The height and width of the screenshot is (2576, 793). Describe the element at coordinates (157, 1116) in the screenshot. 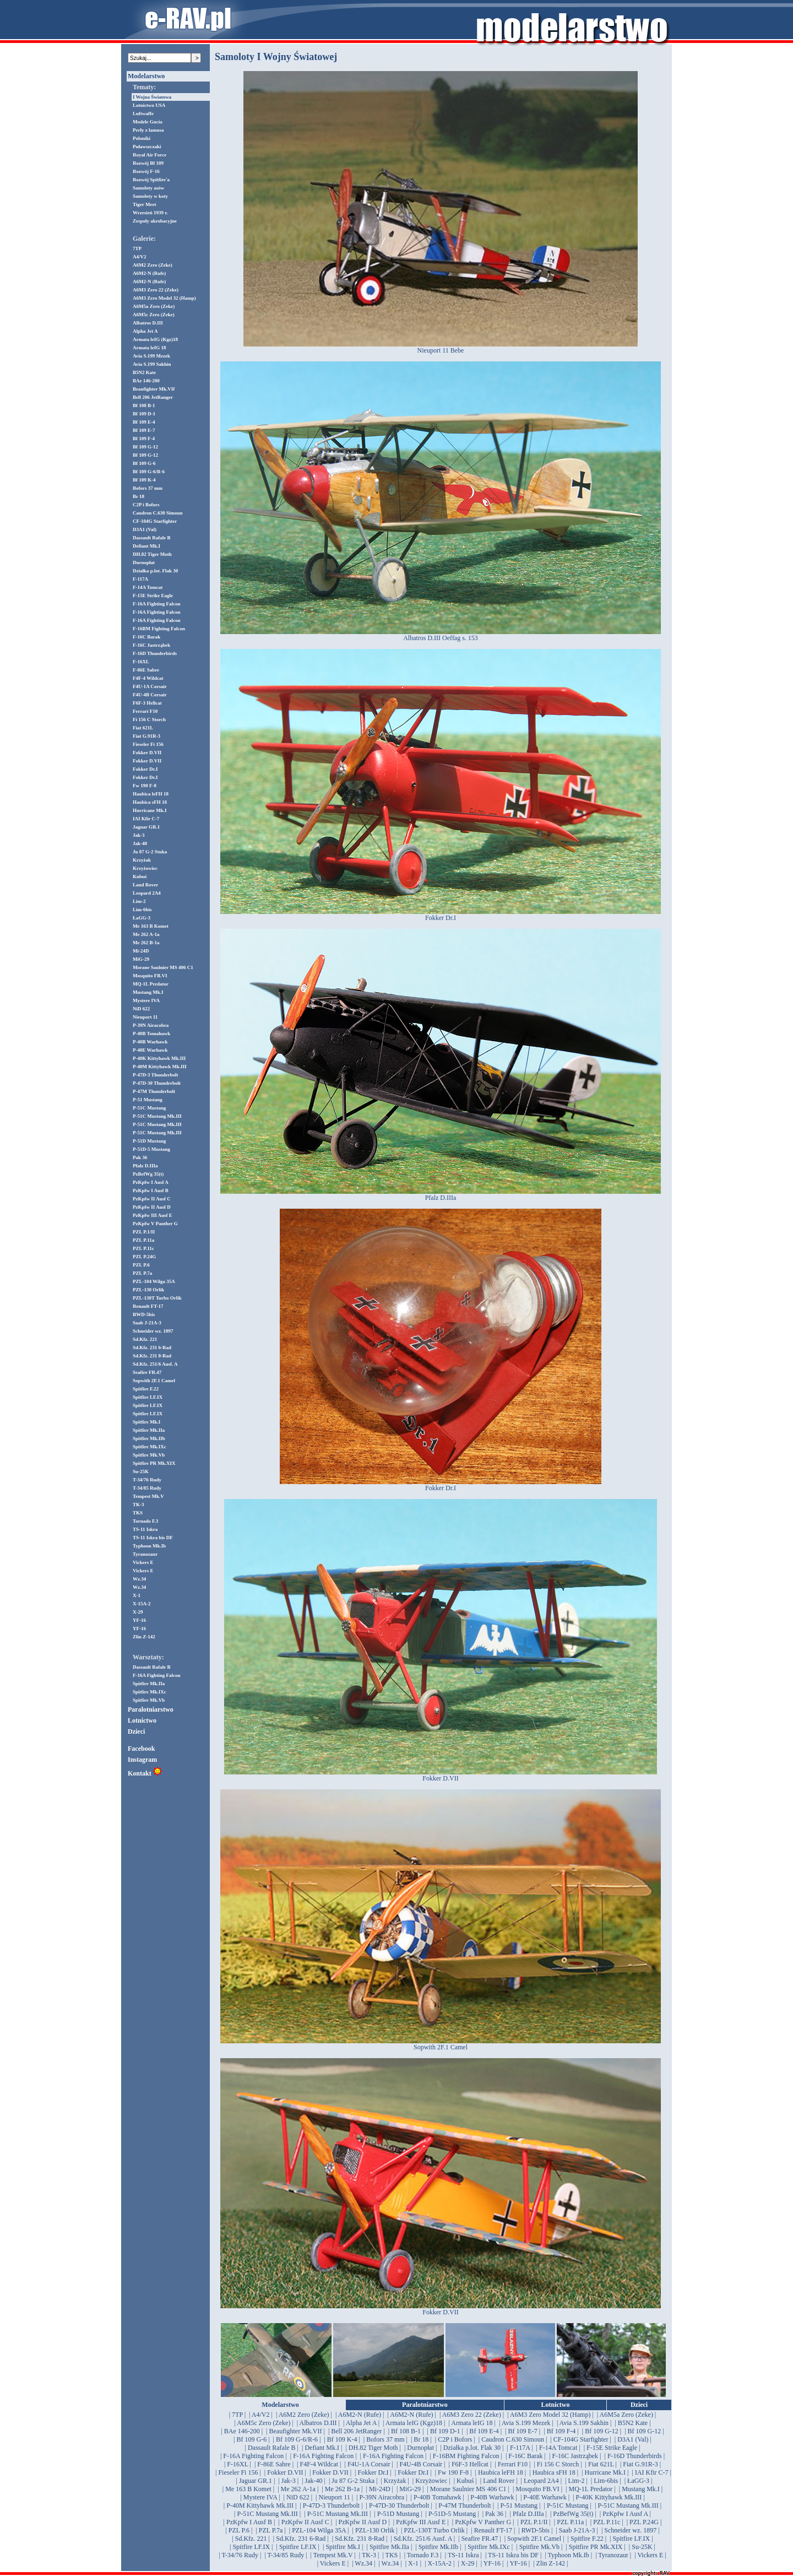

I see `P-51C Mustang Mk.III` at that location.